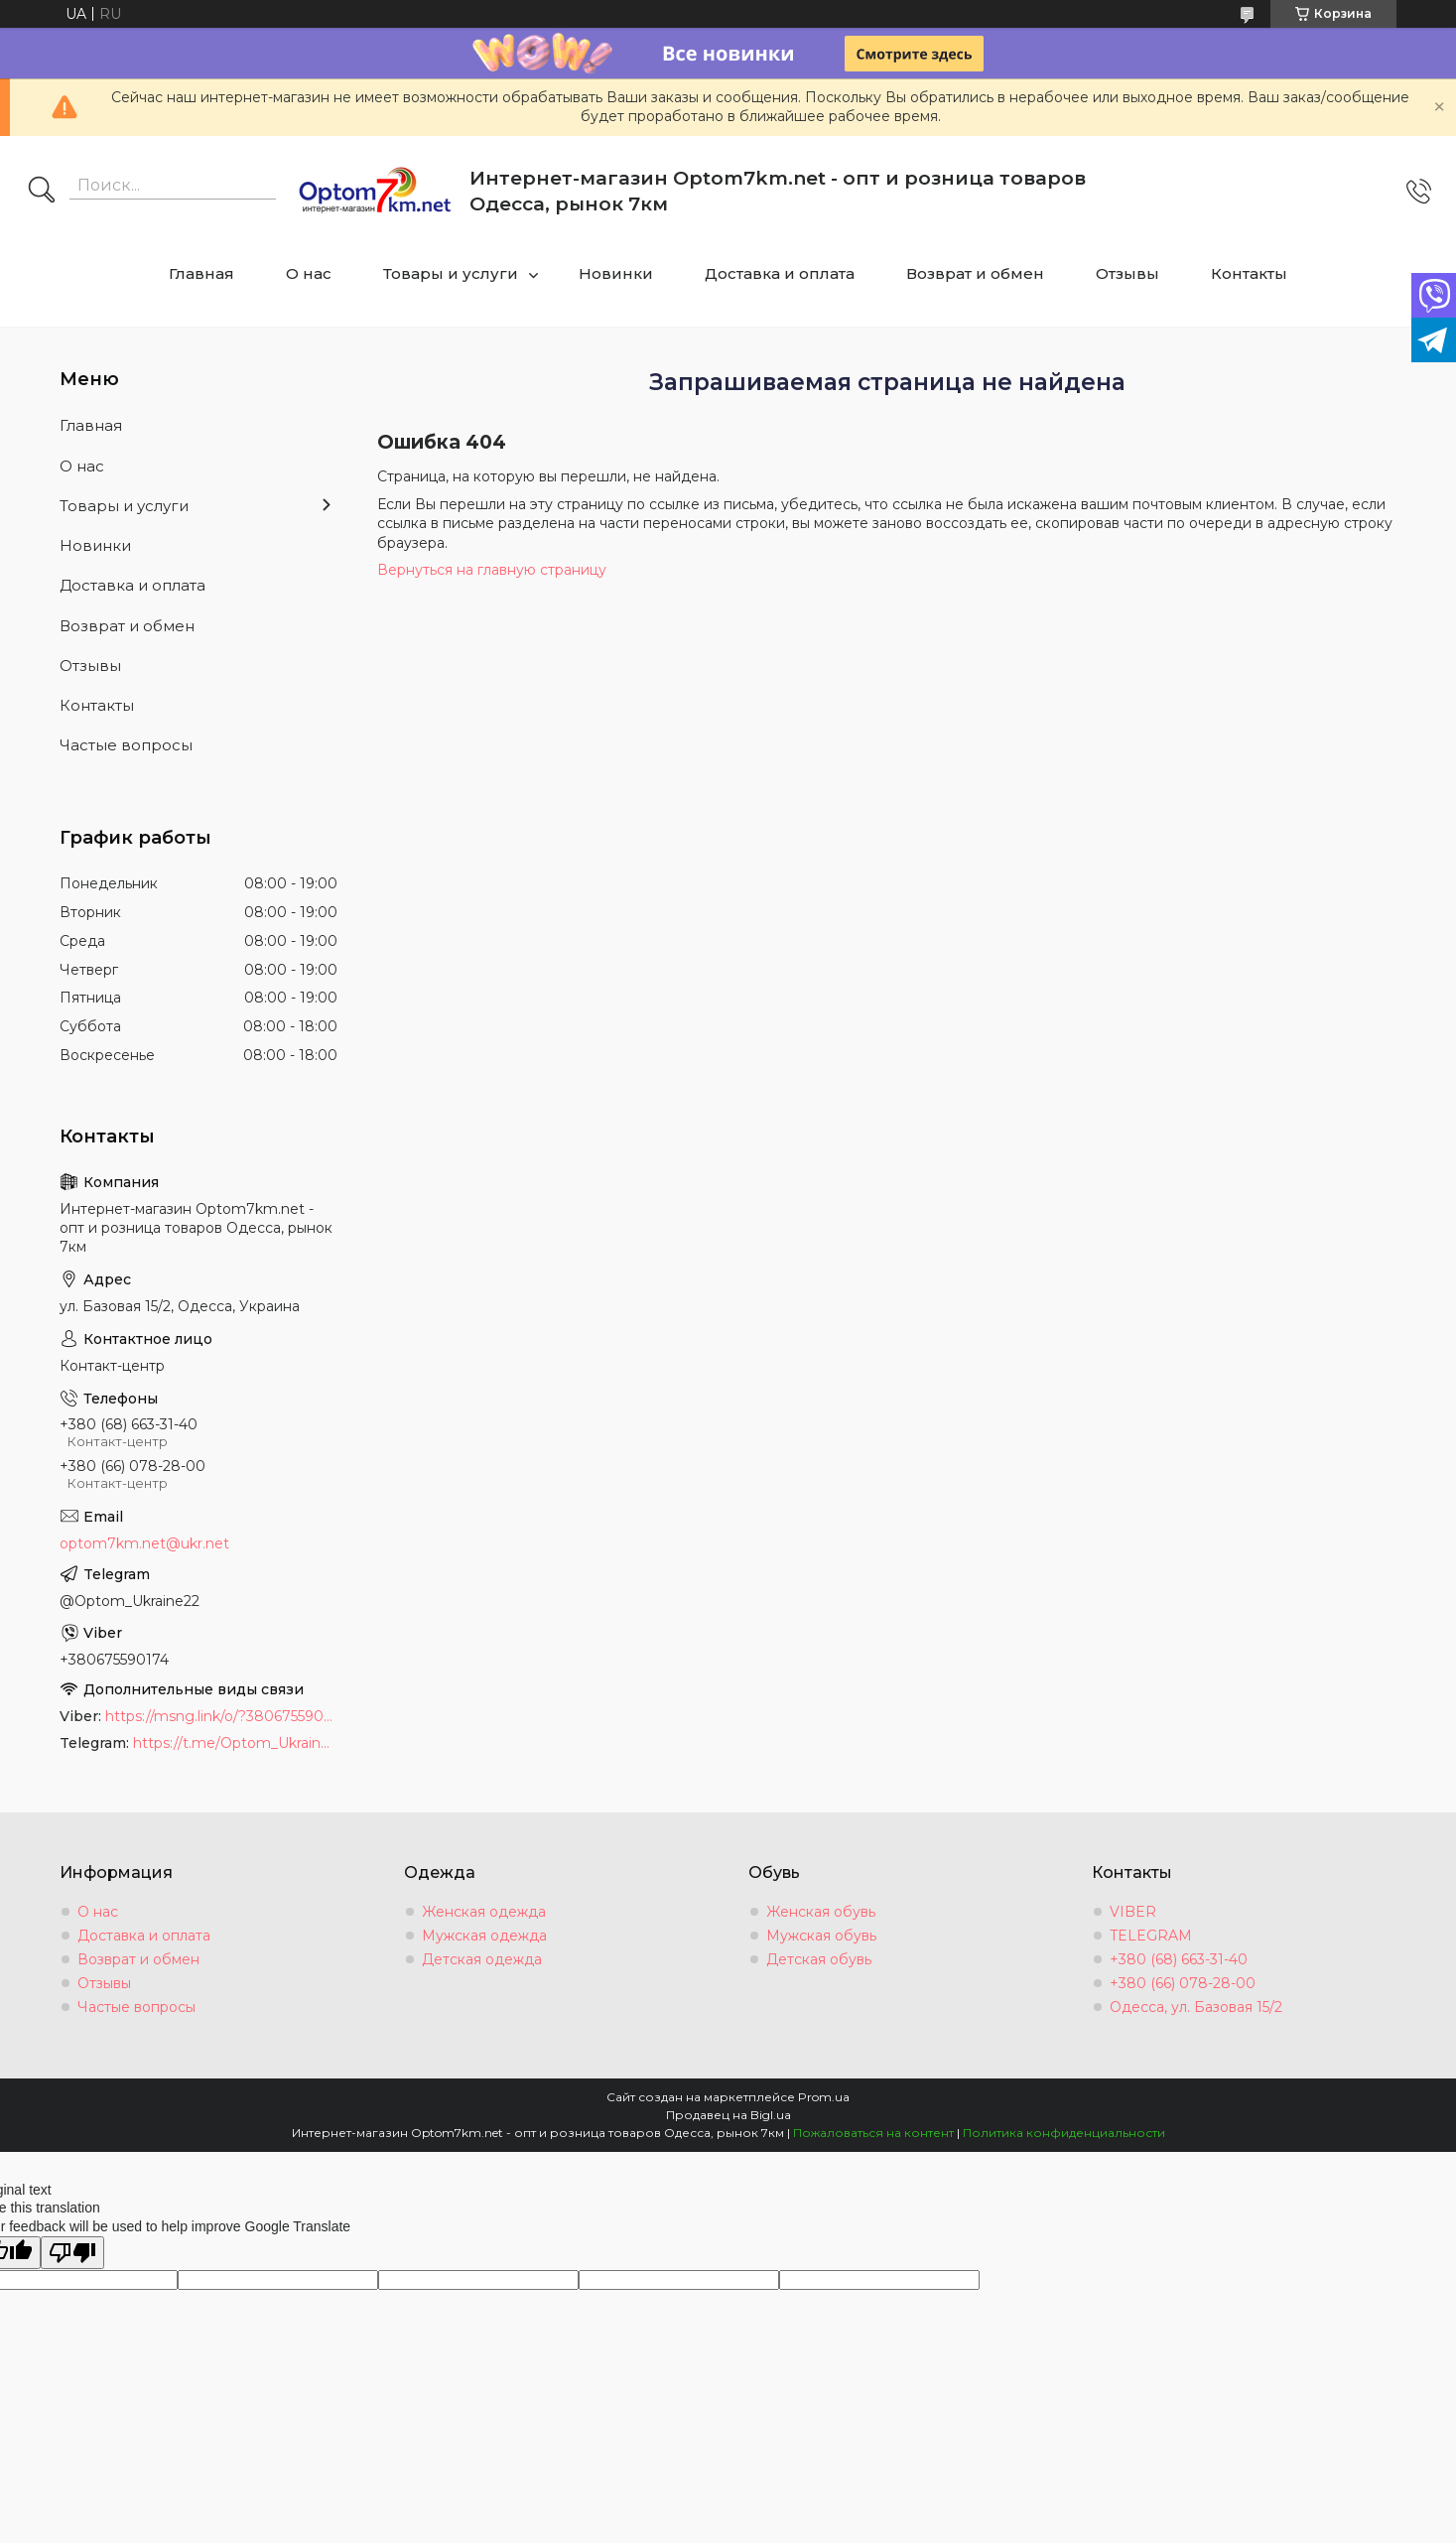 Image resolution: width=1456 pixels, height=2543 pixels. Describe the element at coordinates (491, 570) in the screenshot. I see `Вернуться на главную страницу` at that location.